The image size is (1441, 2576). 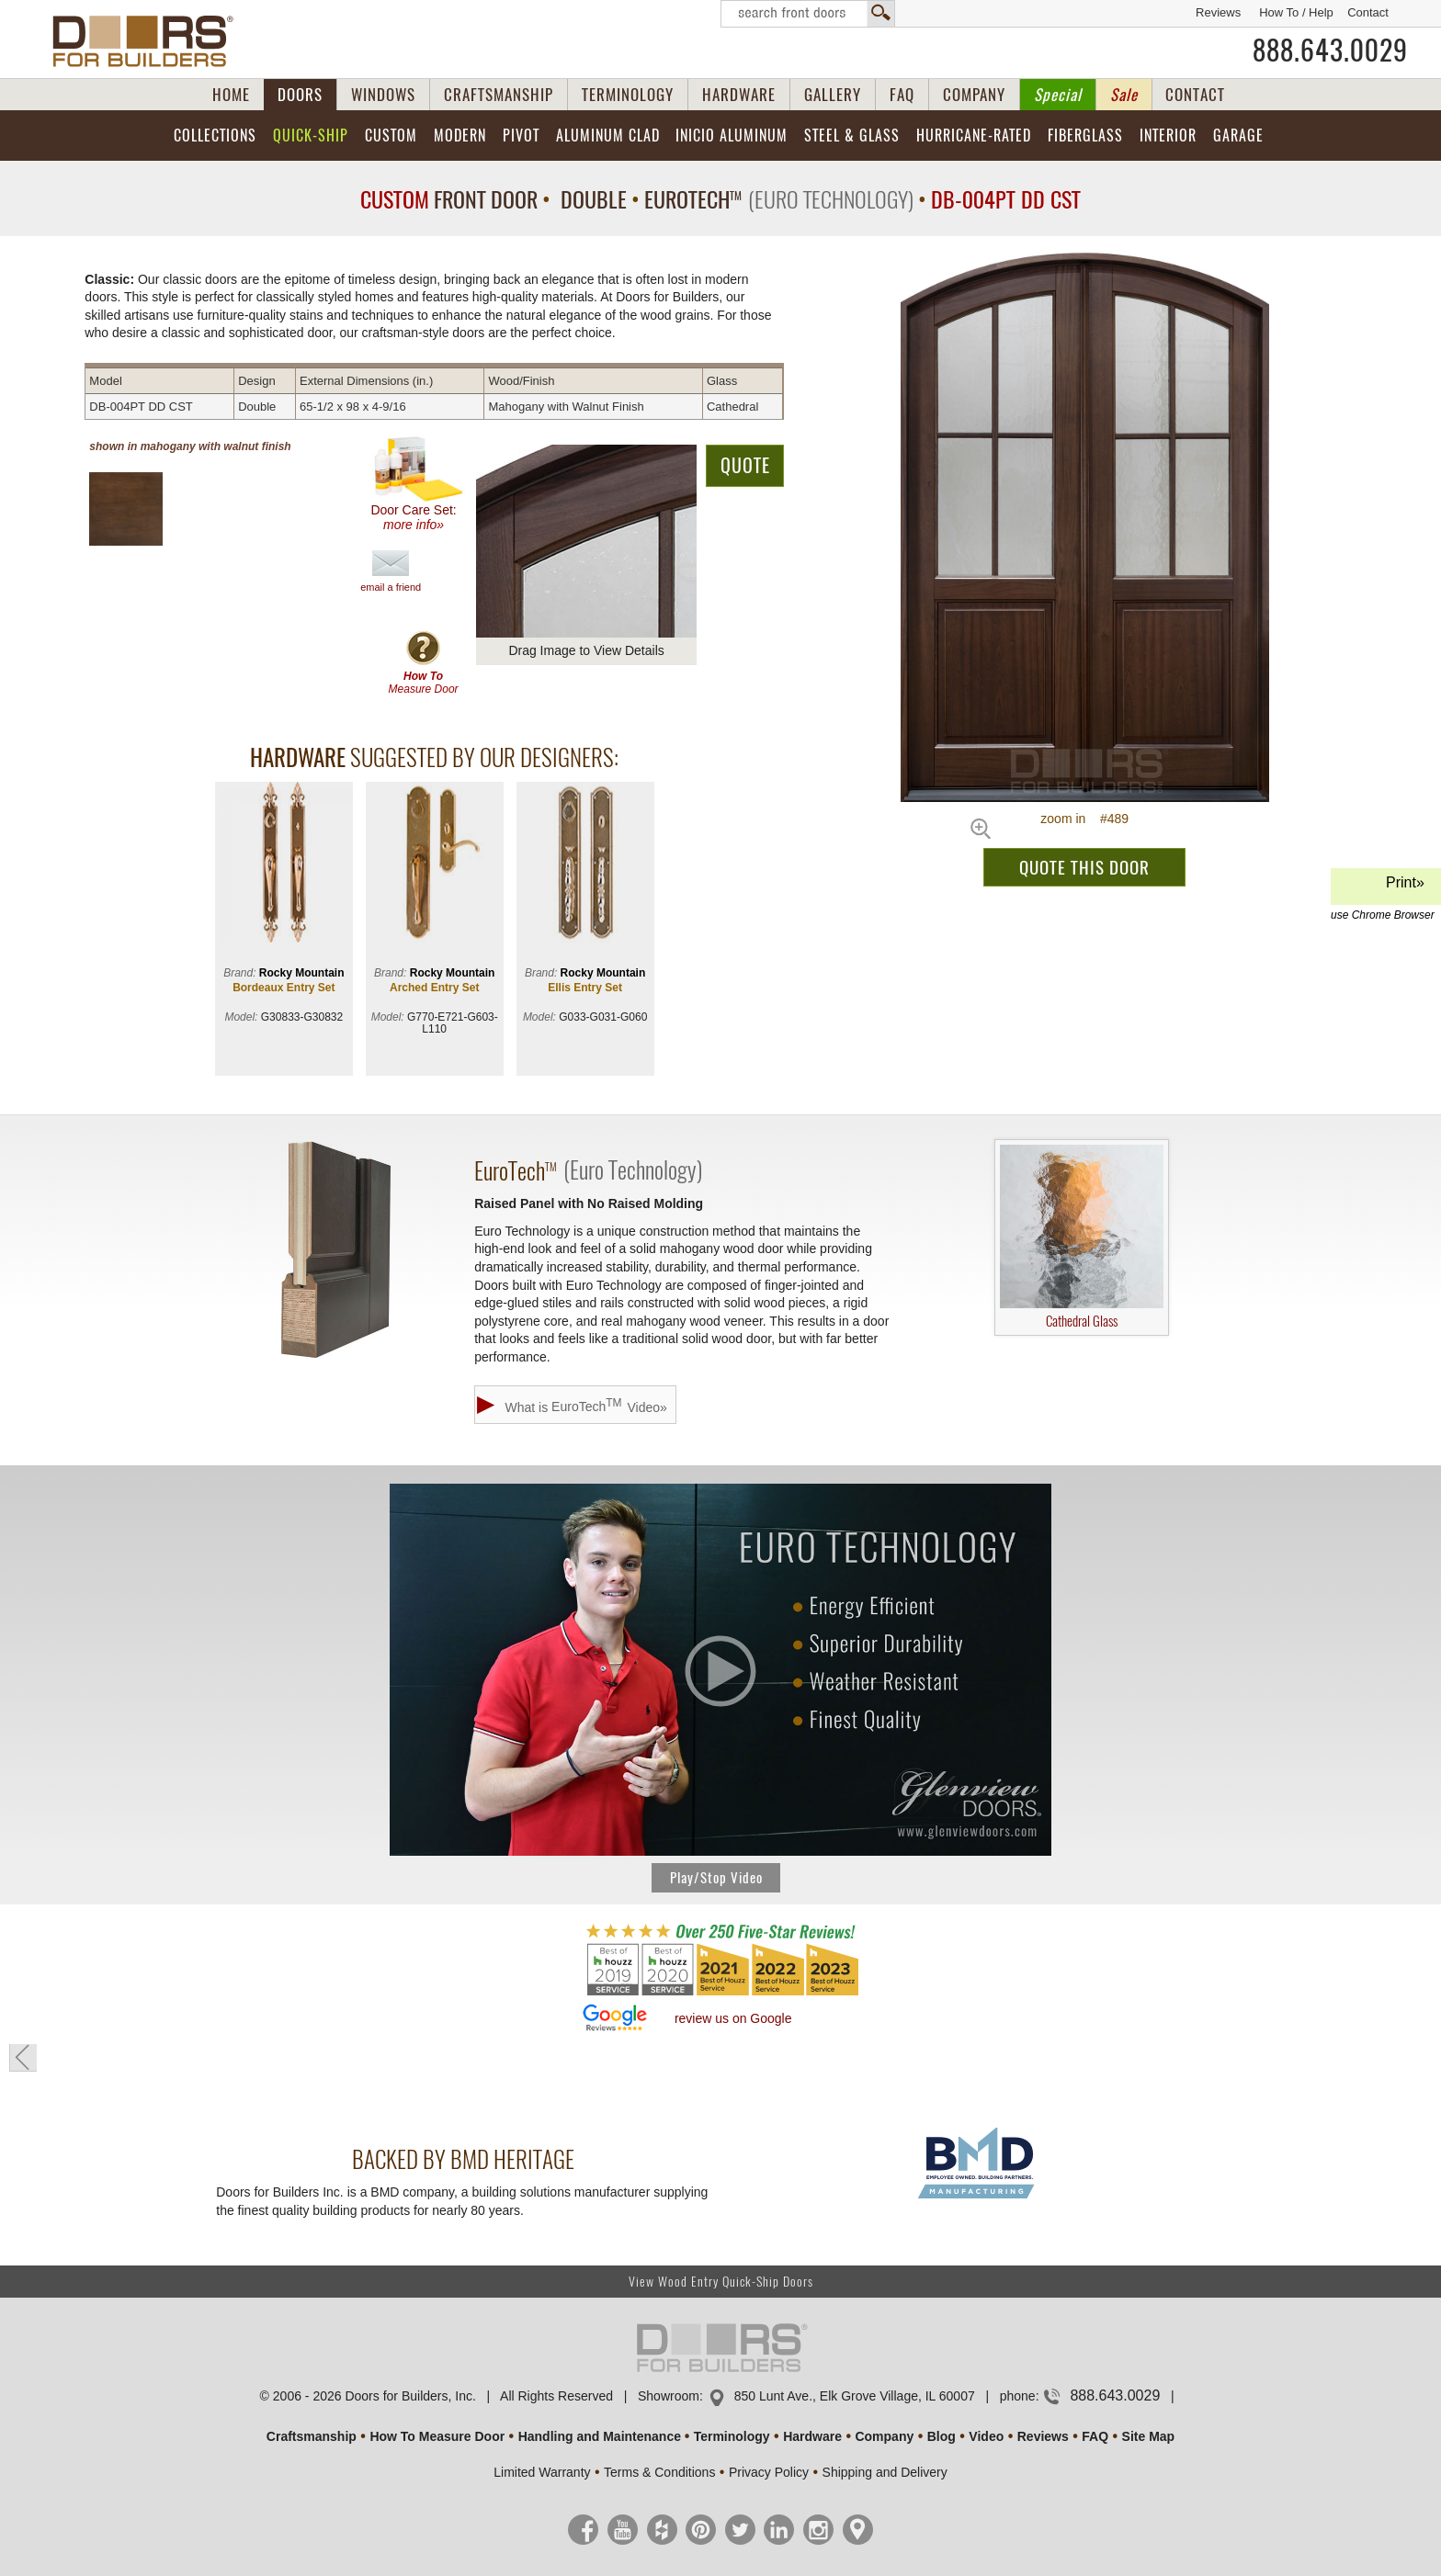 What do you see at coordinates (1168, 135) in the screenshot?
I see `Interior` at bounding box center [1168, 135].